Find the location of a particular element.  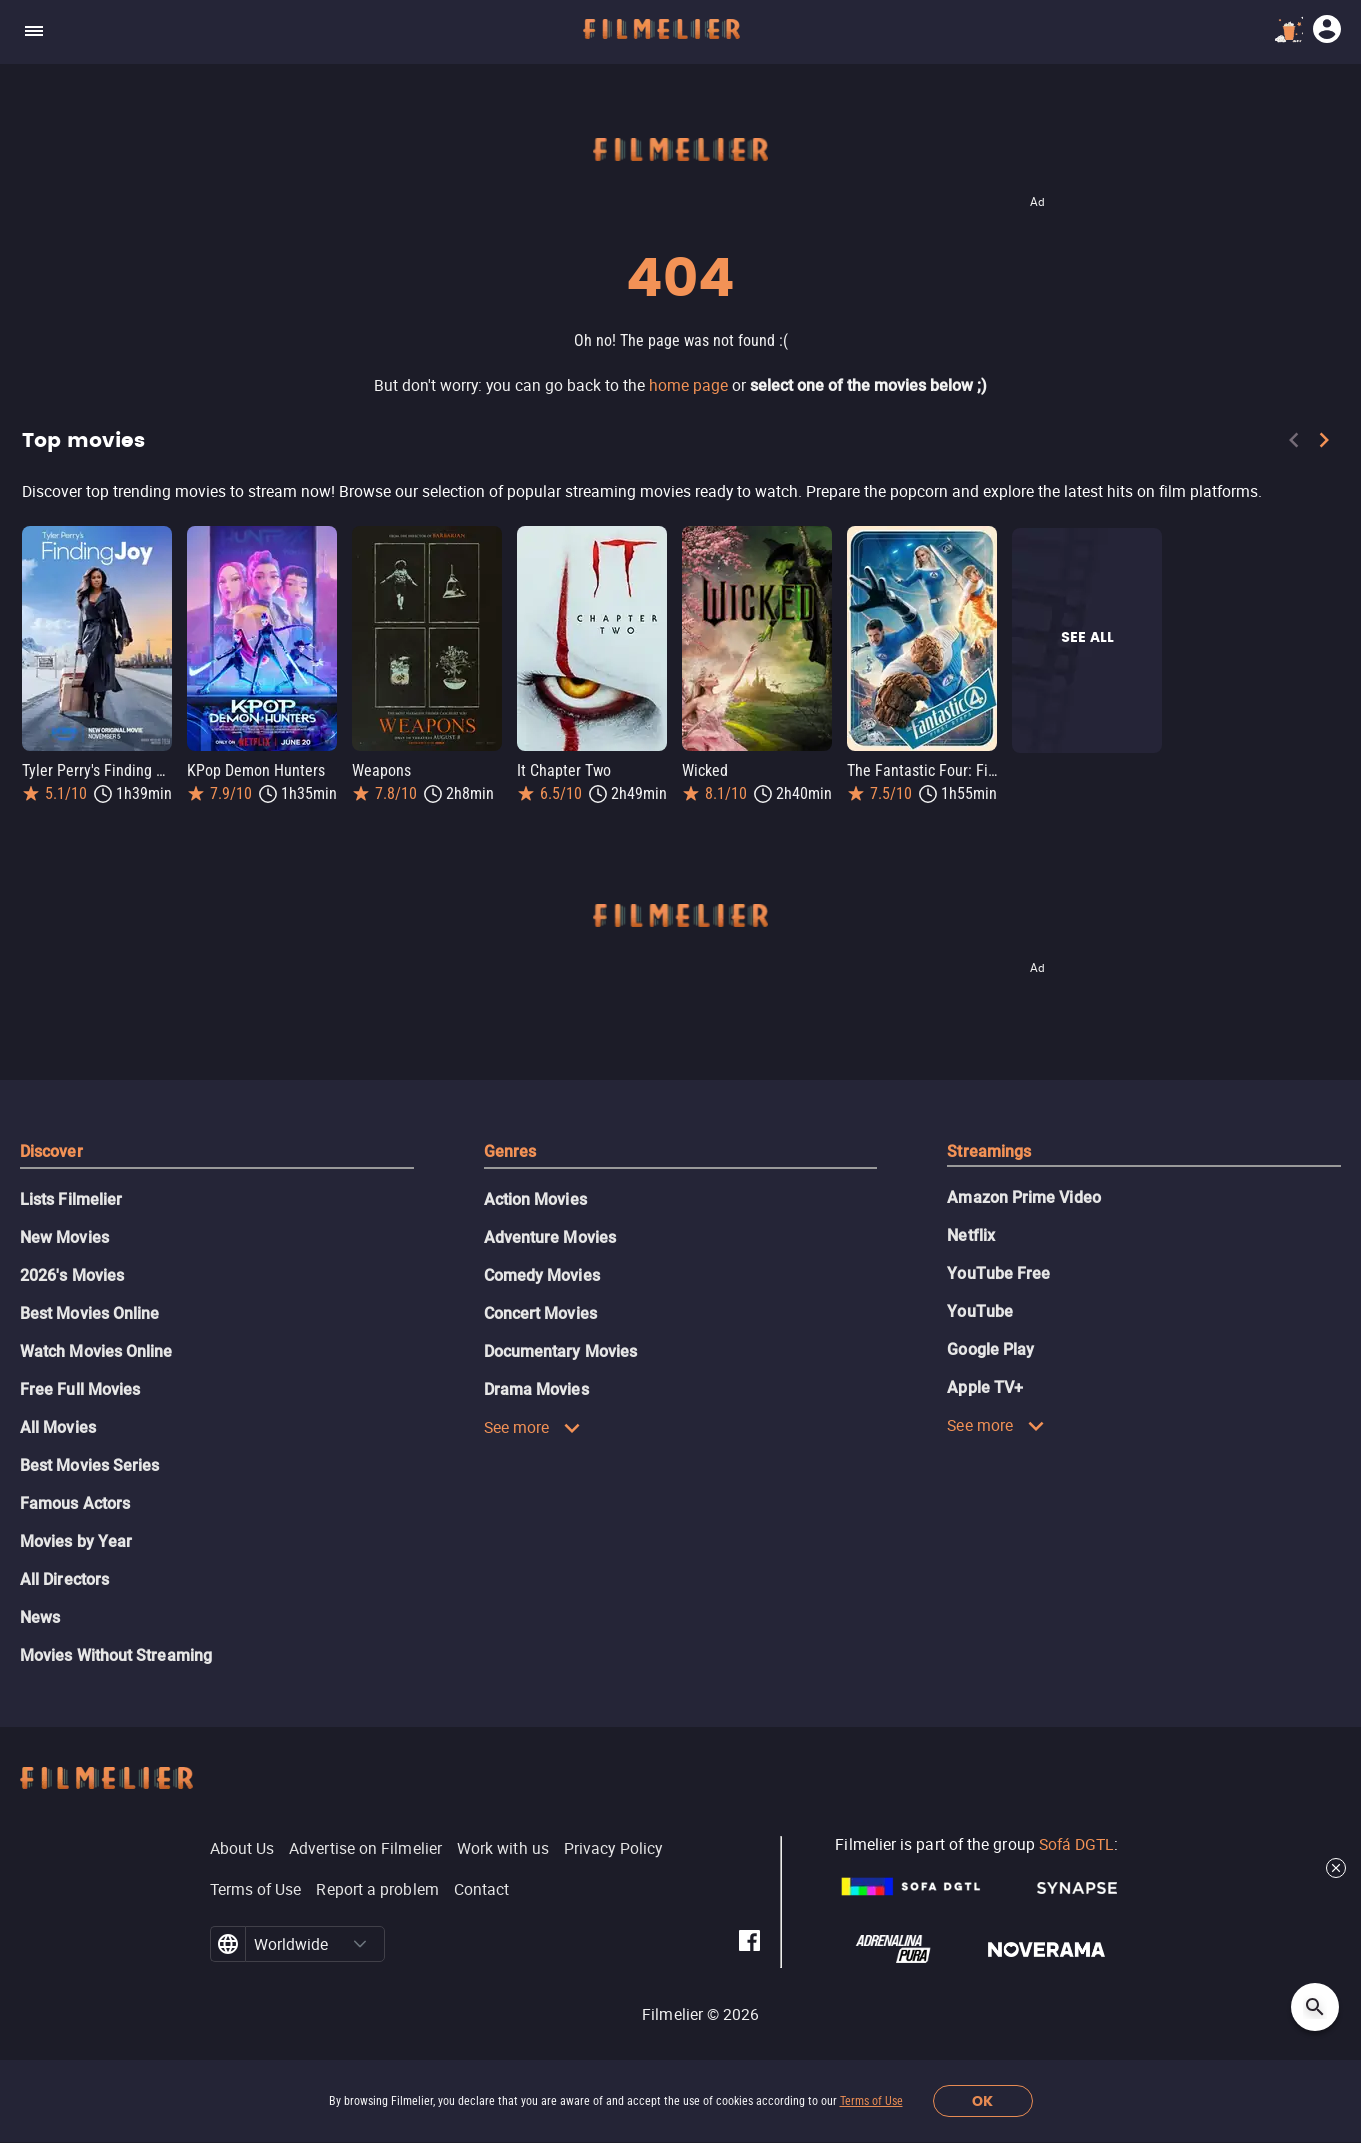

Amazon Prime Video is located at coordinates (1023, 1197).